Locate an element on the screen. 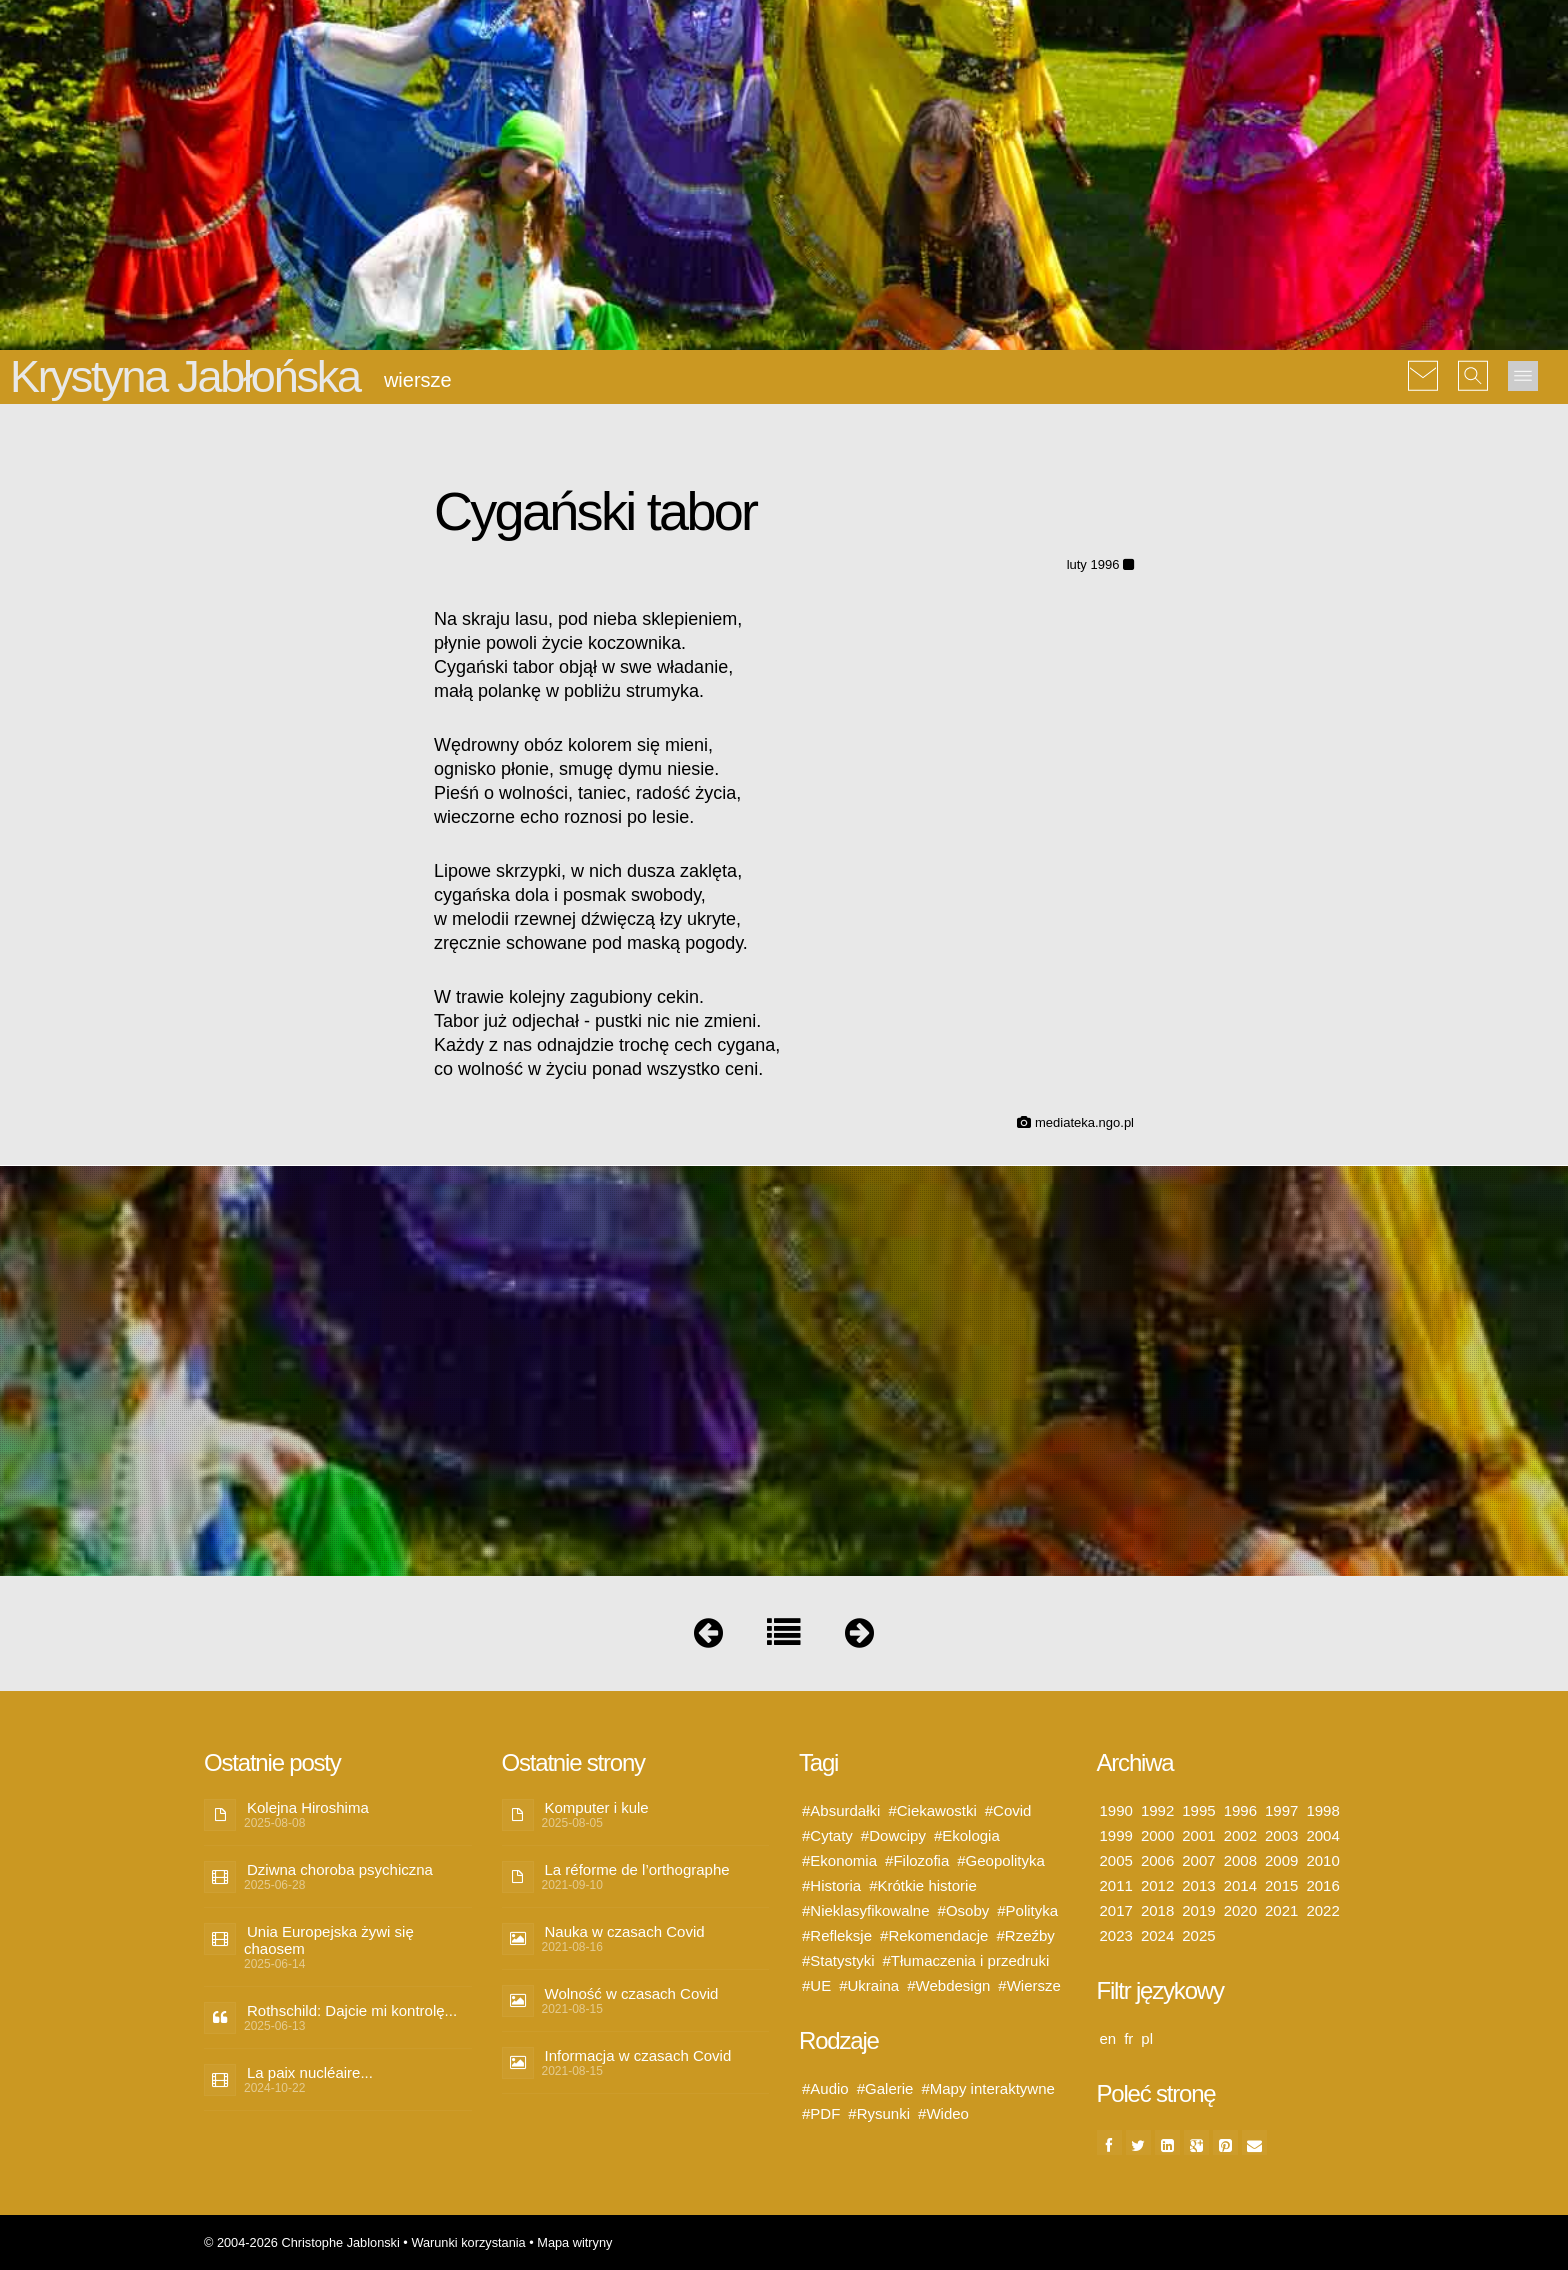  2002 is located at coordinates (1240, 1835).